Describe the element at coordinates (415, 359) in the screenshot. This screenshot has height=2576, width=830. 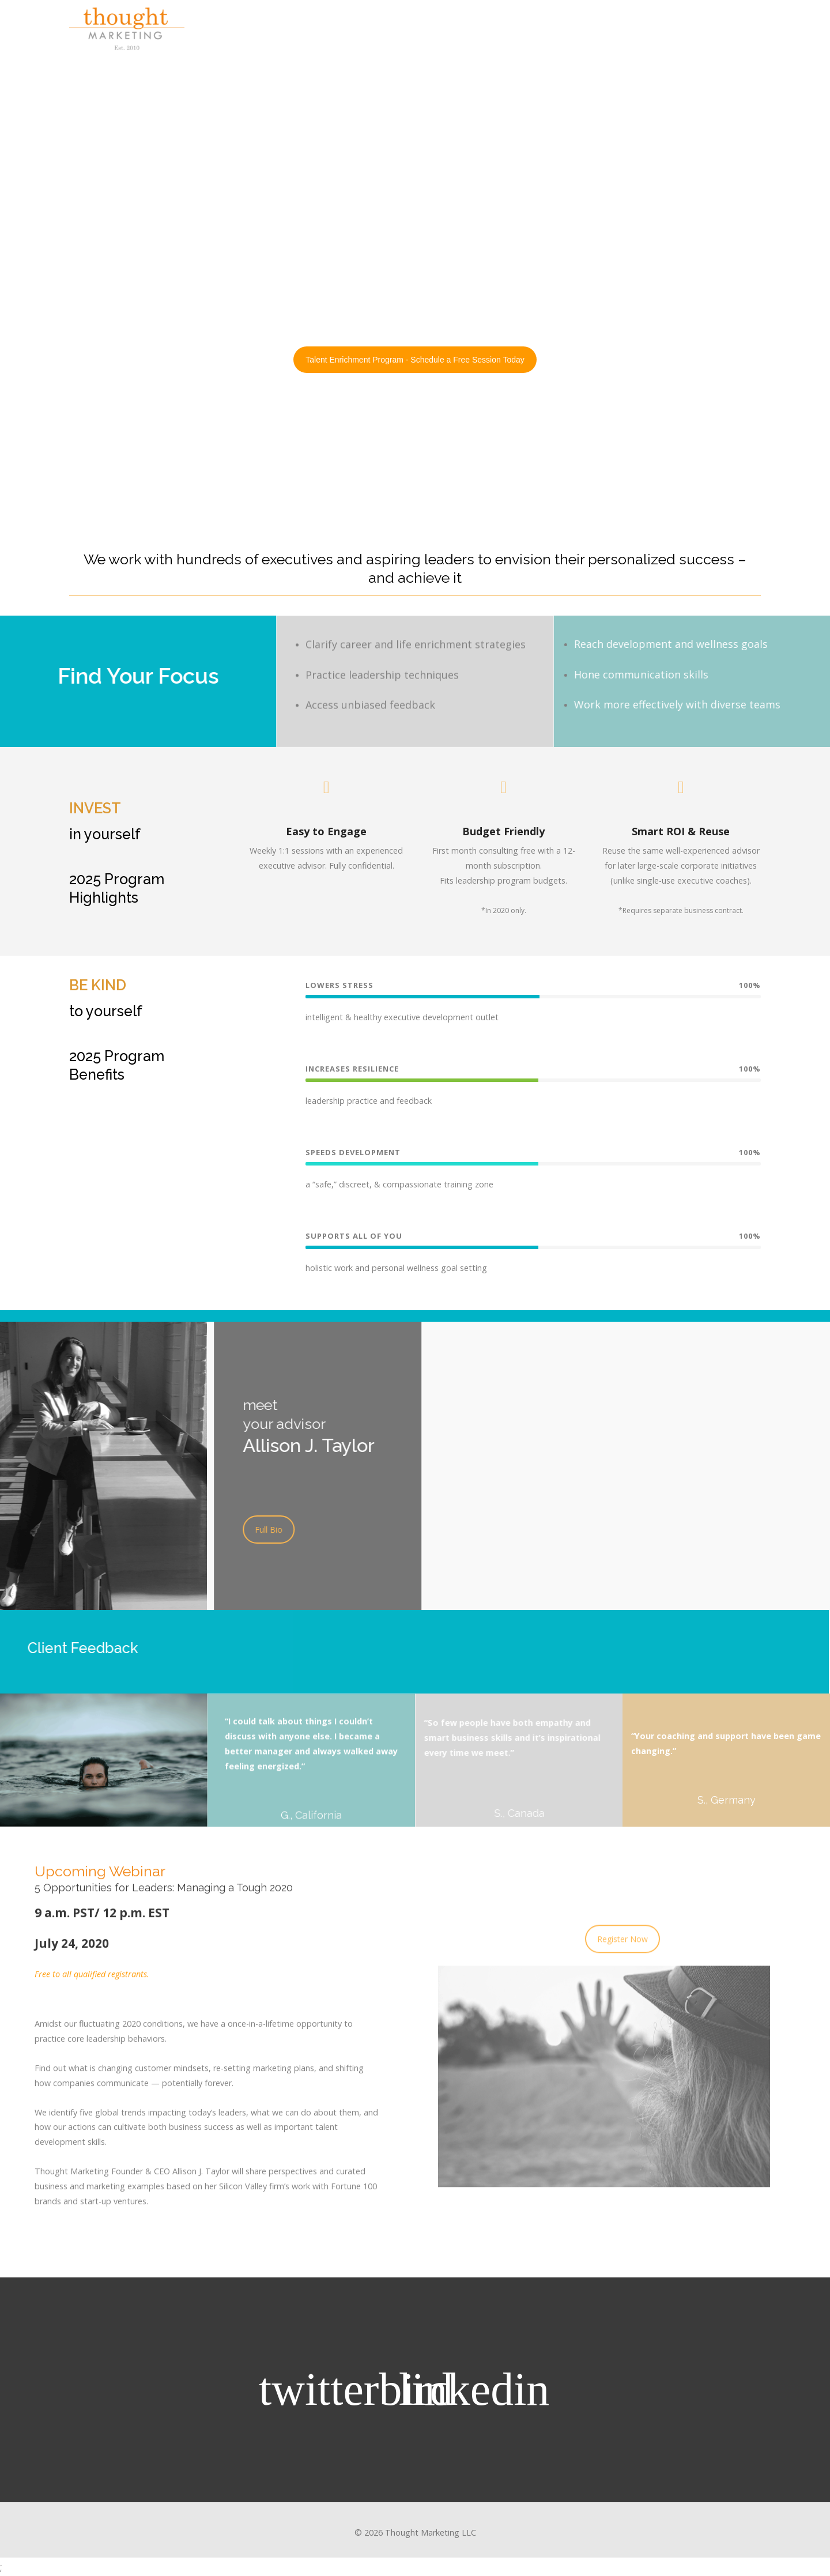
I see `Talent Enrichment Program - Schedule a Free Session Today` at that location.